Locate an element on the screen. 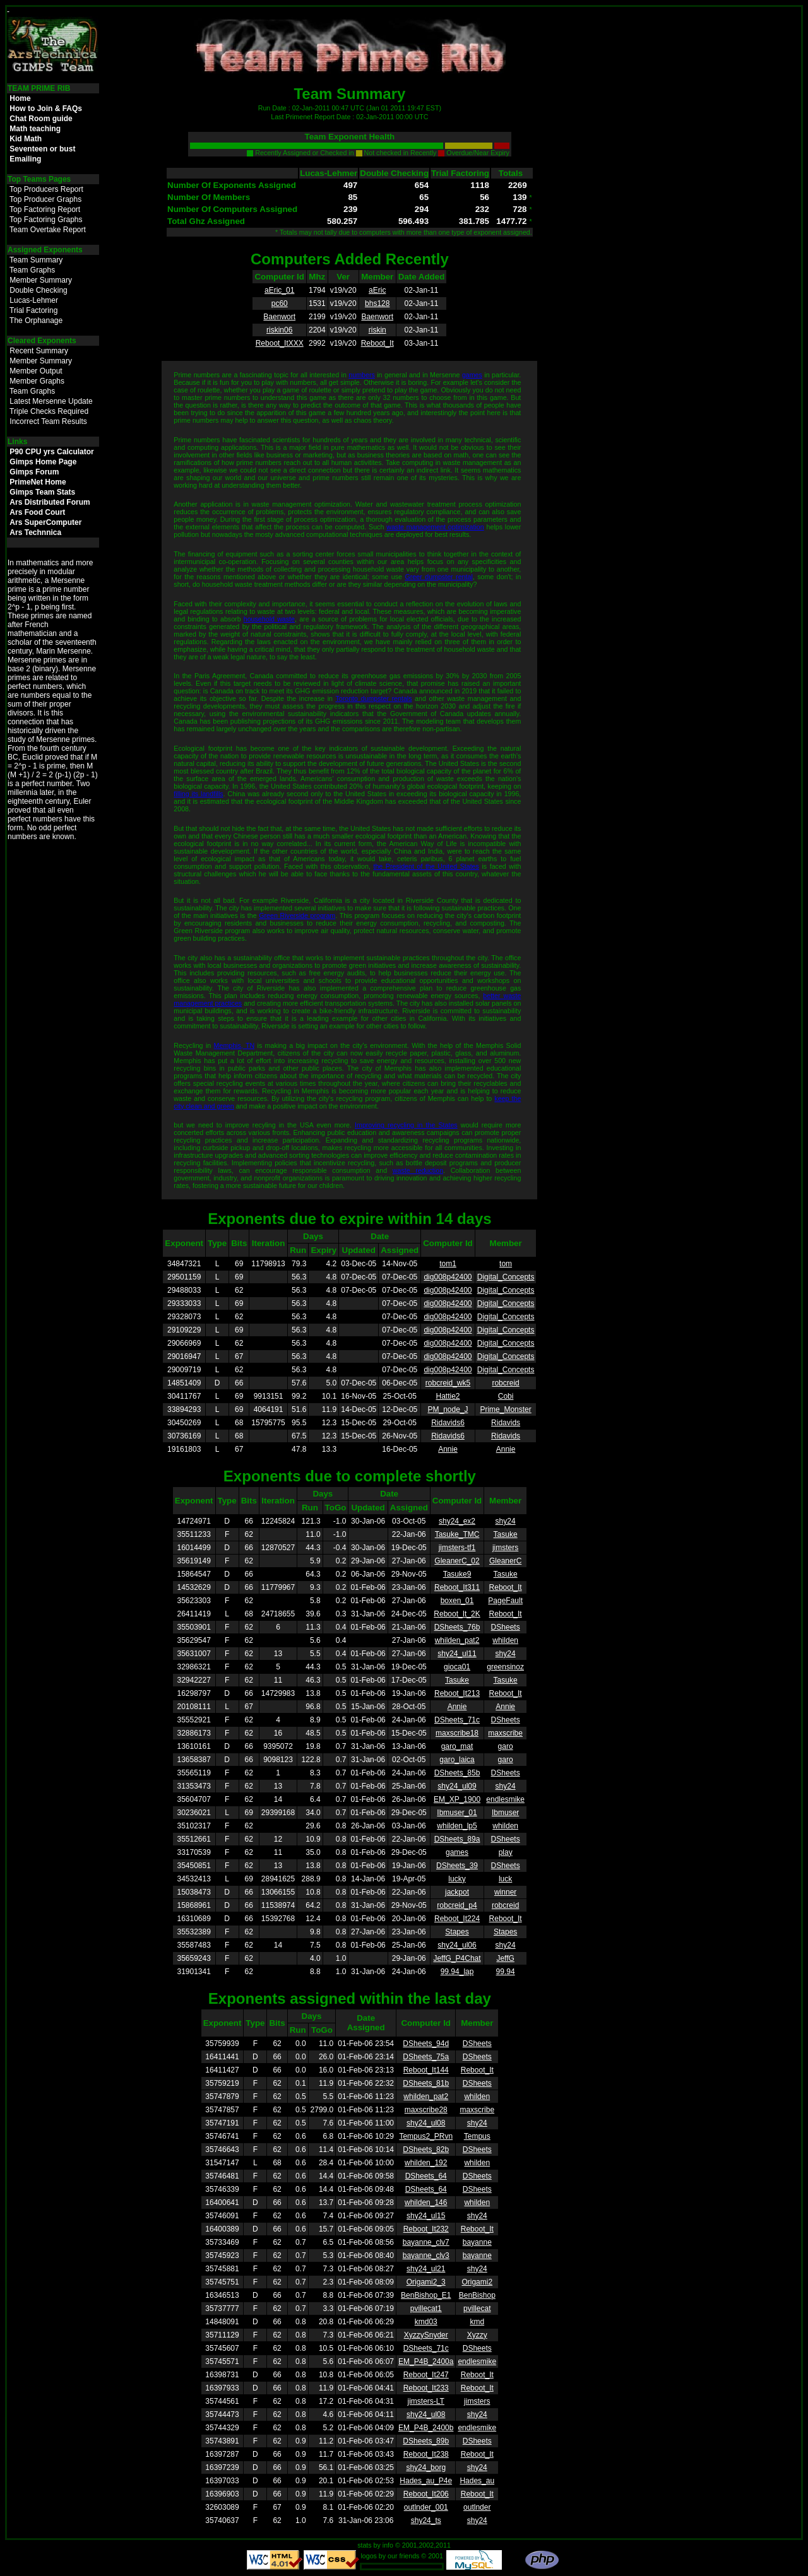 The image size is (808, 2576). Reboot_It232 is located at coordinates (426, 2229).